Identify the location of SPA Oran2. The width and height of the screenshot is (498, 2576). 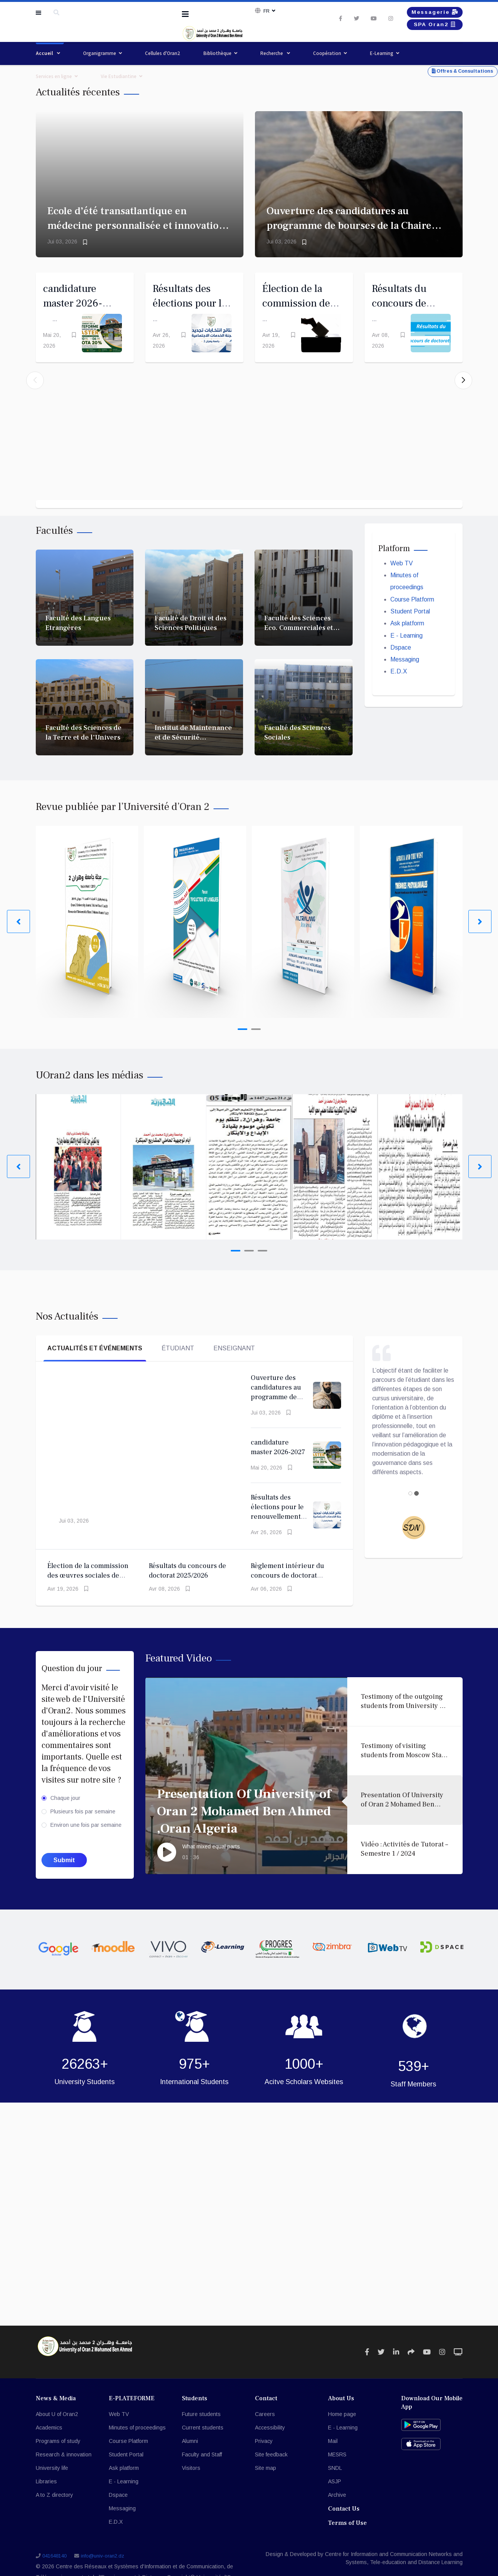
(431, 26).